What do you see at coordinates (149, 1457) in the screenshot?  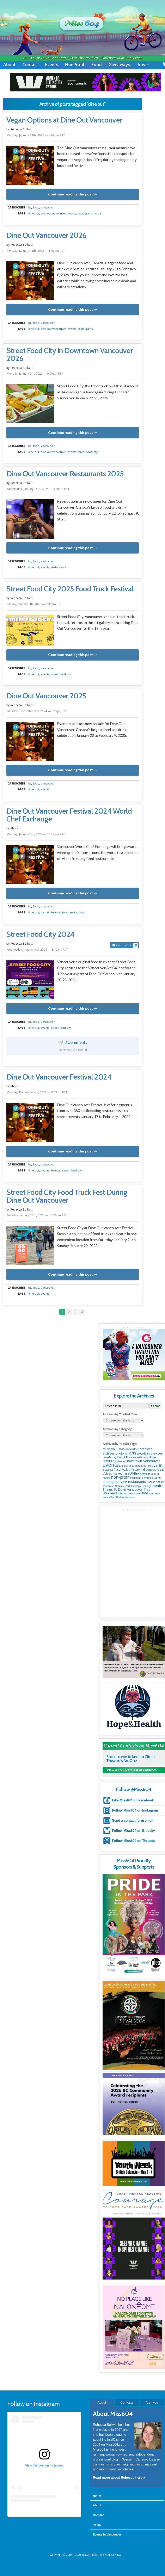 I see `coquitlam [coquitlam (185 items)]` at bounding box center [149, 1457].